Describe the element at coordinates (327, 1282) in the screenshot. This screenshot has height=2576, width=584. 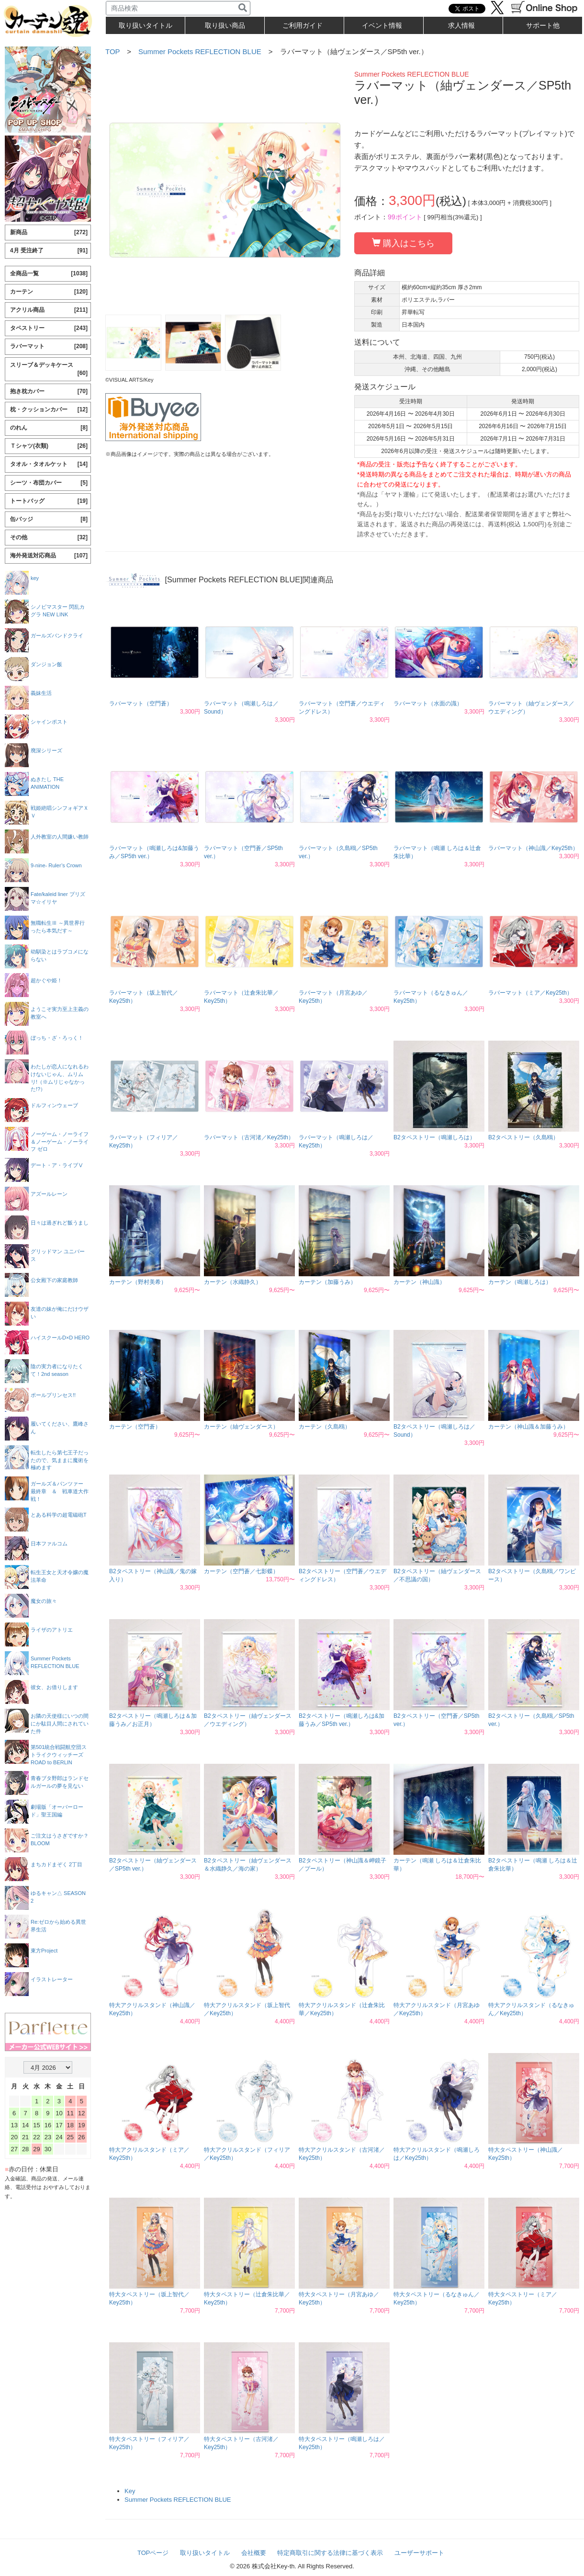
I see `カーテン（加藤うみ）` at that location.